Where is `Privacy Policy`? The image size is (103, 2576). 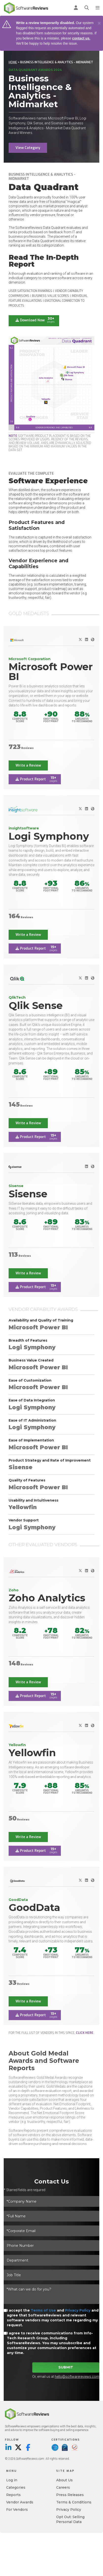
Privacy Policy is located at coordinates (77, 2310).